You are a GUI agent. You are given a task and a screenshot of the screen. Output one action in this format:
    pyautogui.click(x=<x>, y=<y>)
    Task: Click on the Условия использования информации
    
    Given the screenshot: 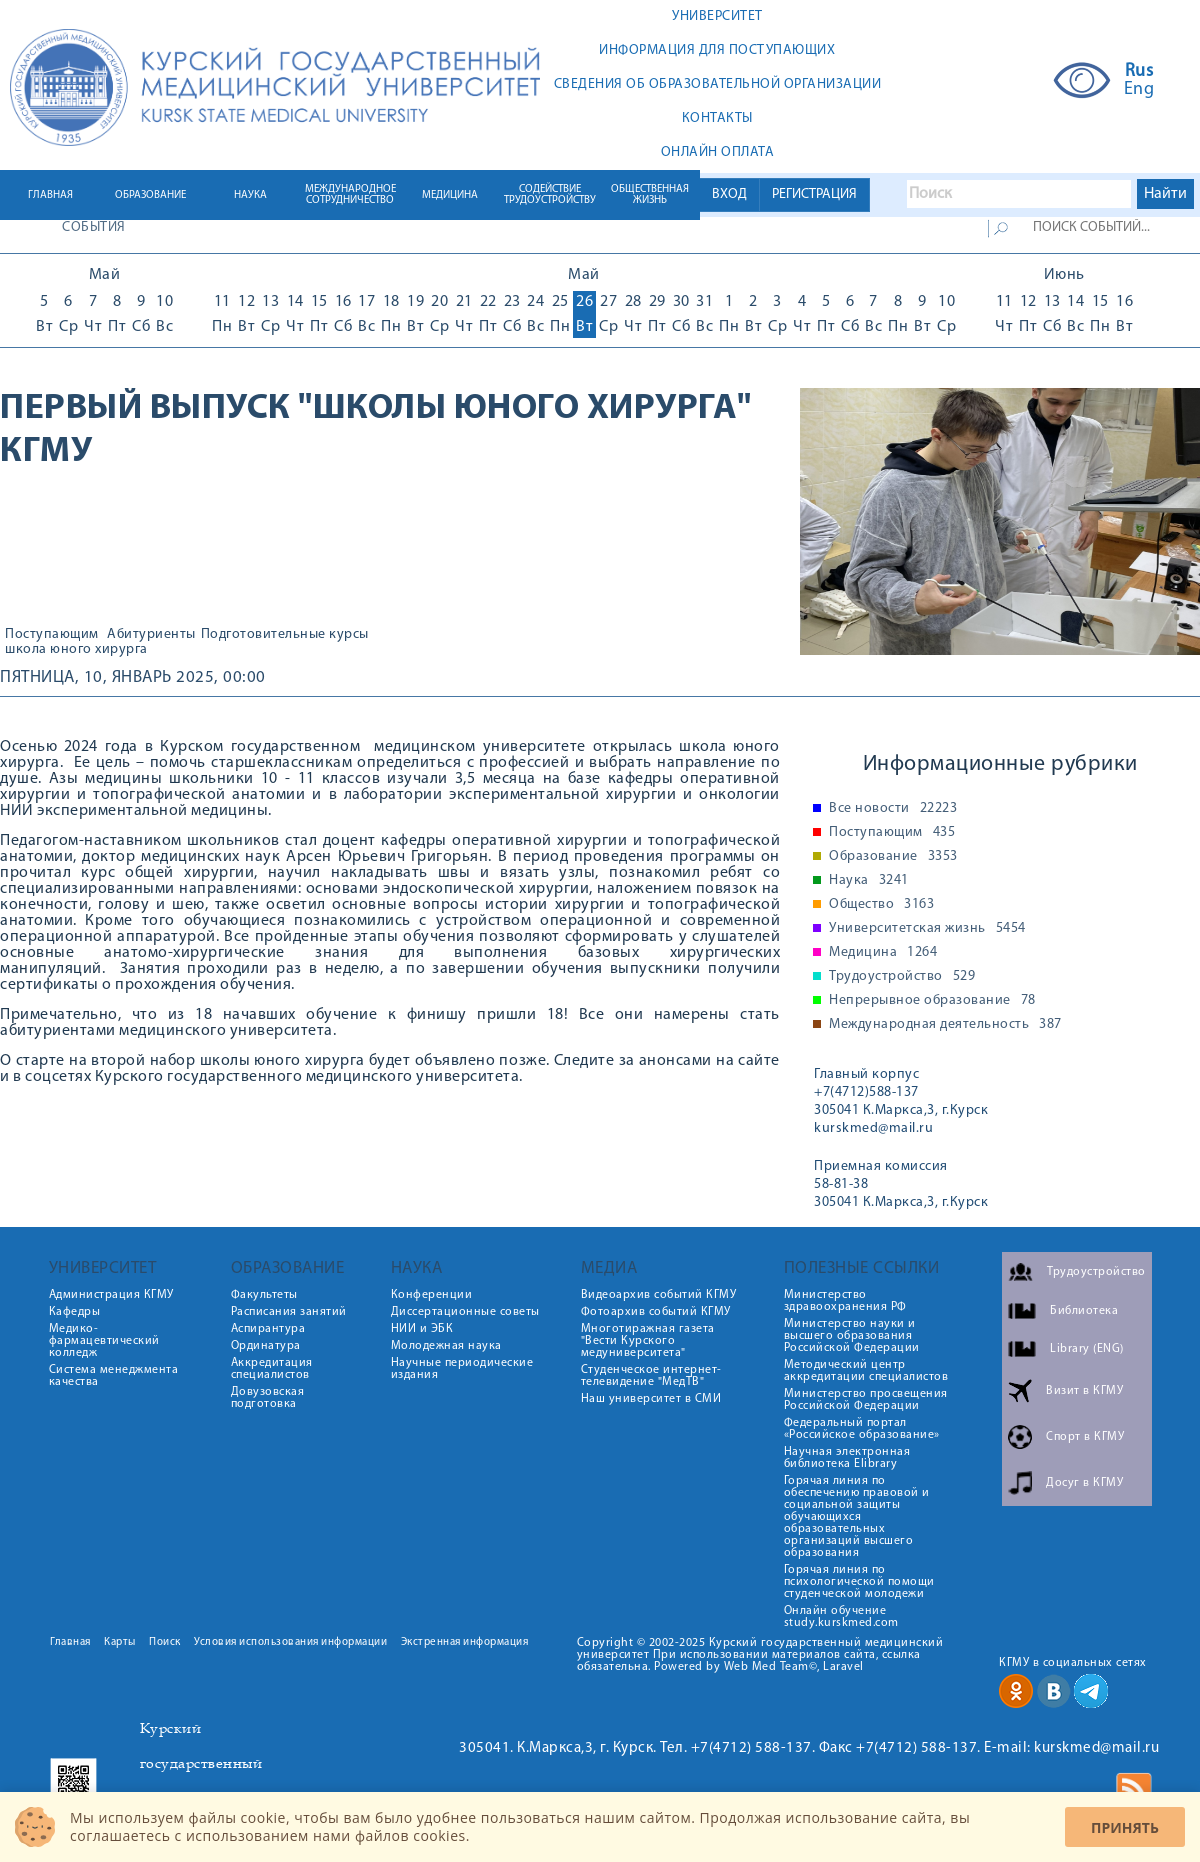 What is the action you would take?
    pyautogui.click(x=290, y=1642)
    